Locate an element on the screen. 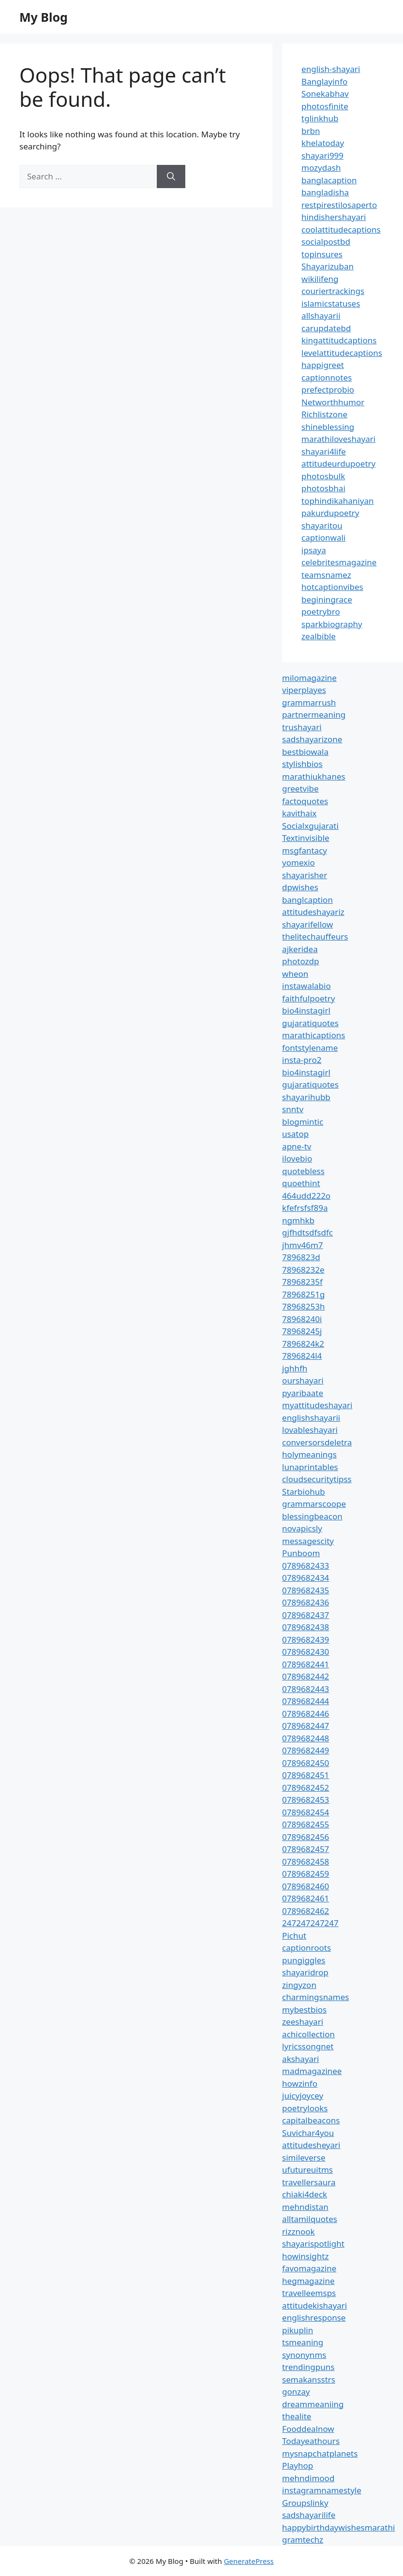 The width and height of the screenshot is (403, 2576). faithfulpoetry is located at coordinates (308, 998).